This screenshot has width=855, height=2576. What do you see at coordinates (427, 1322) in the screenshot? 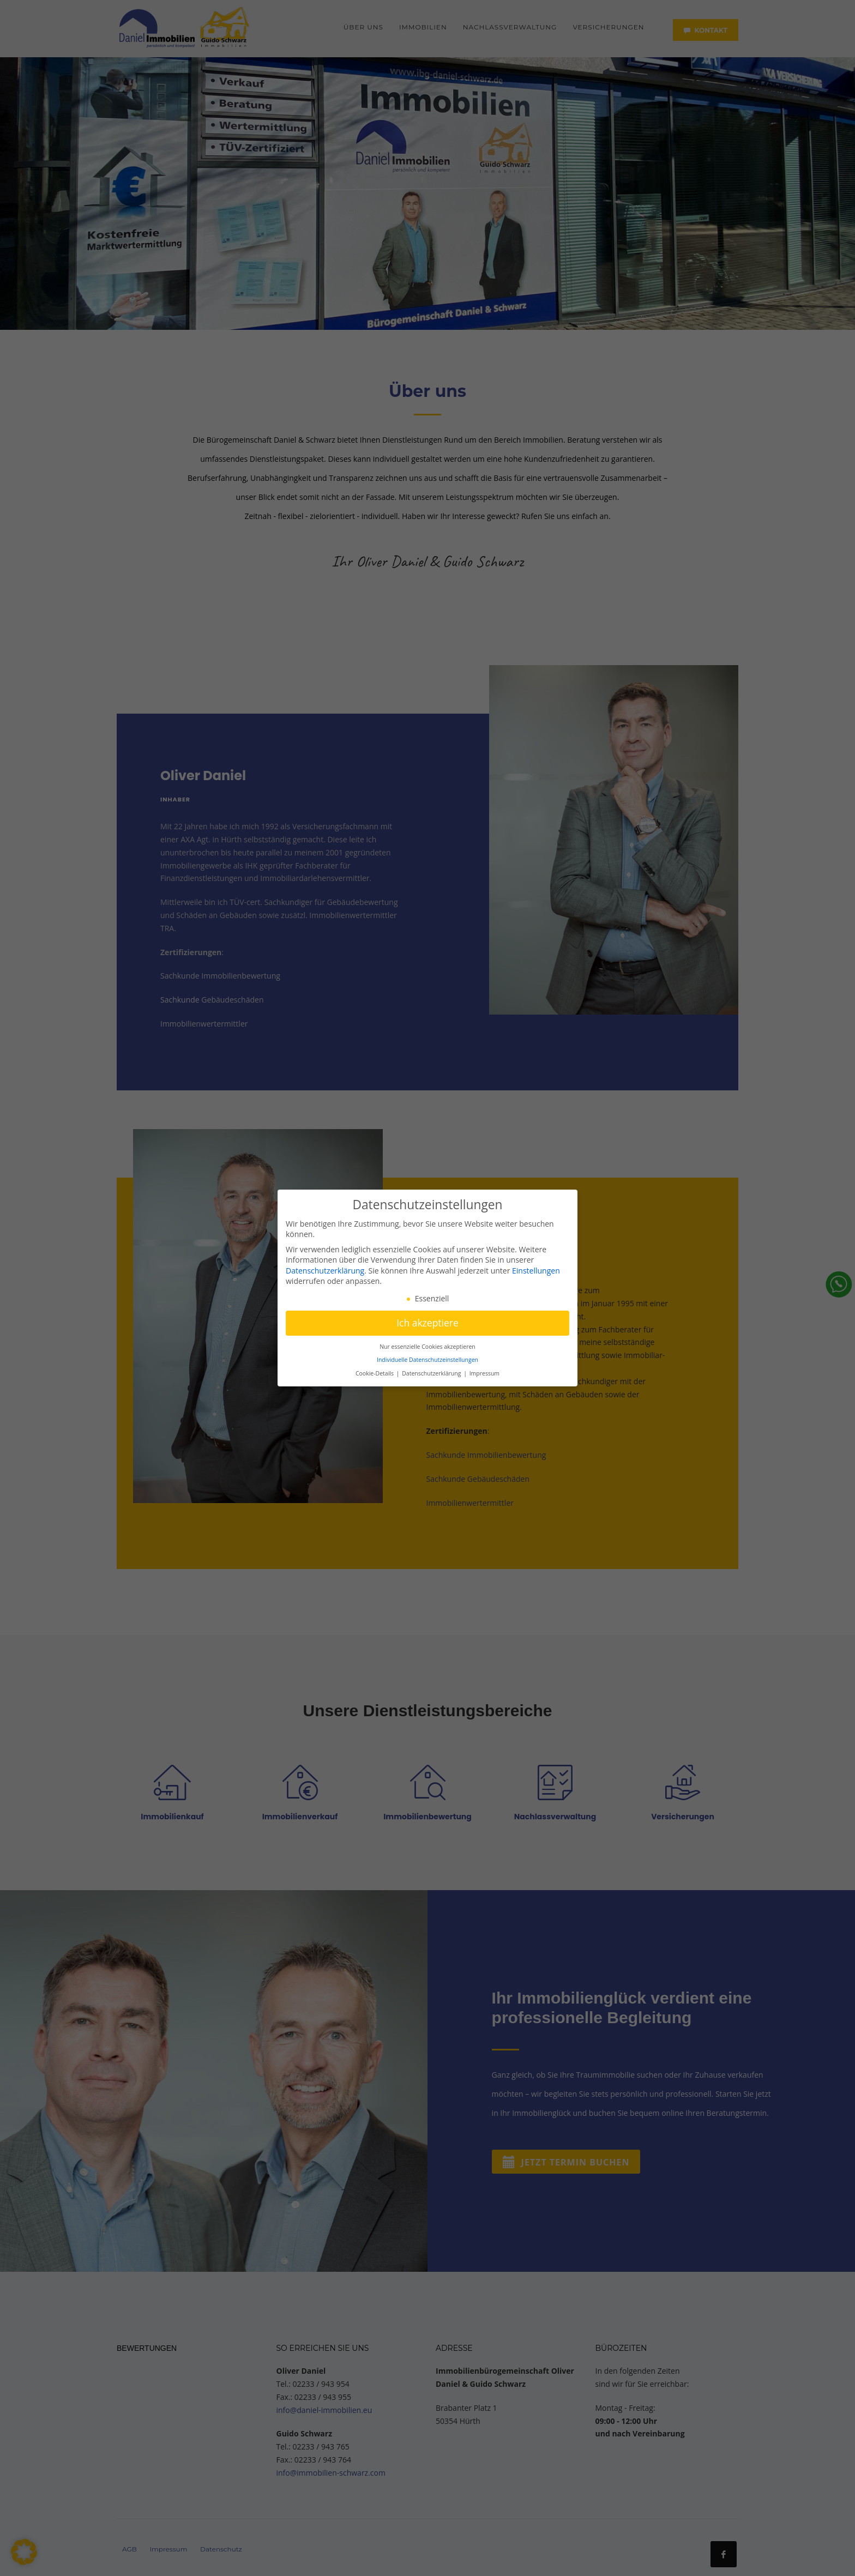
I see `Ich akzeptiere [button]` at bounding box center [427, 1322].